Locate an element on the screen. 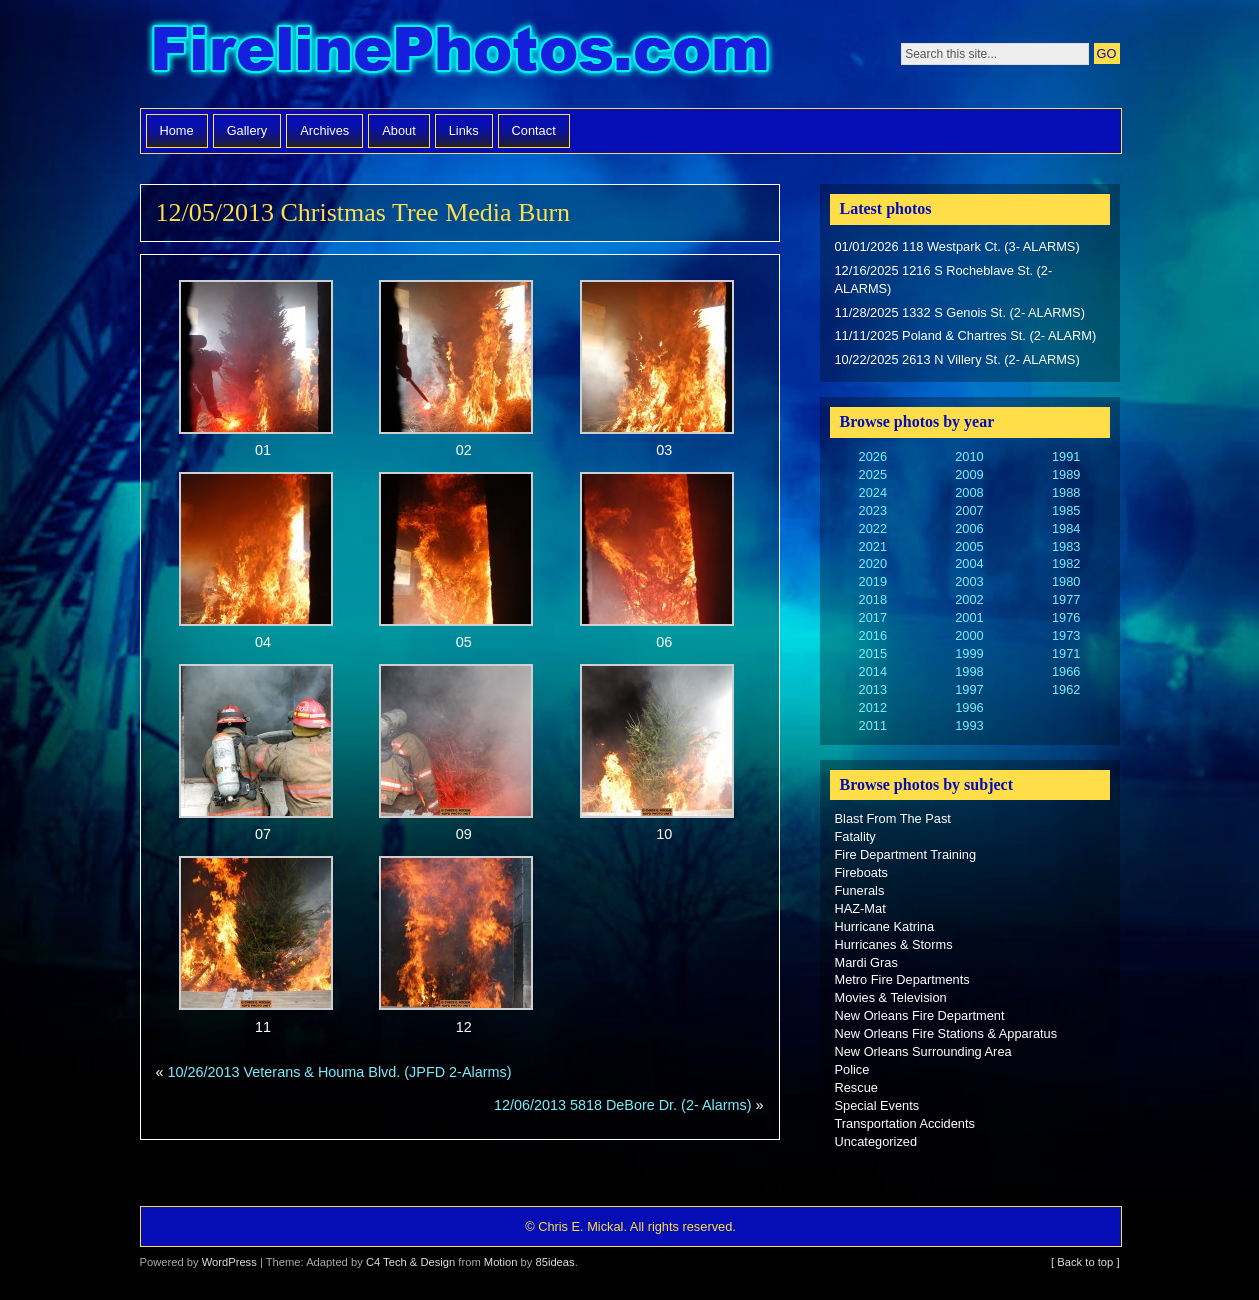 The height and width of the screenshot is (1300, 1259). 2023 is located at coordinates (873, 510).